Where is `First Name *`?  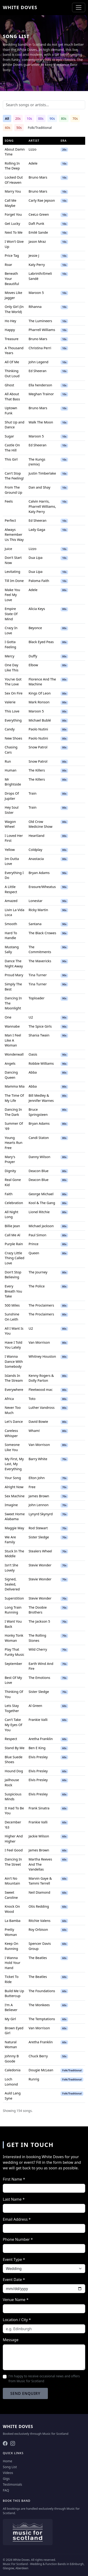
First Name * is located at coordinates (14, 2179).